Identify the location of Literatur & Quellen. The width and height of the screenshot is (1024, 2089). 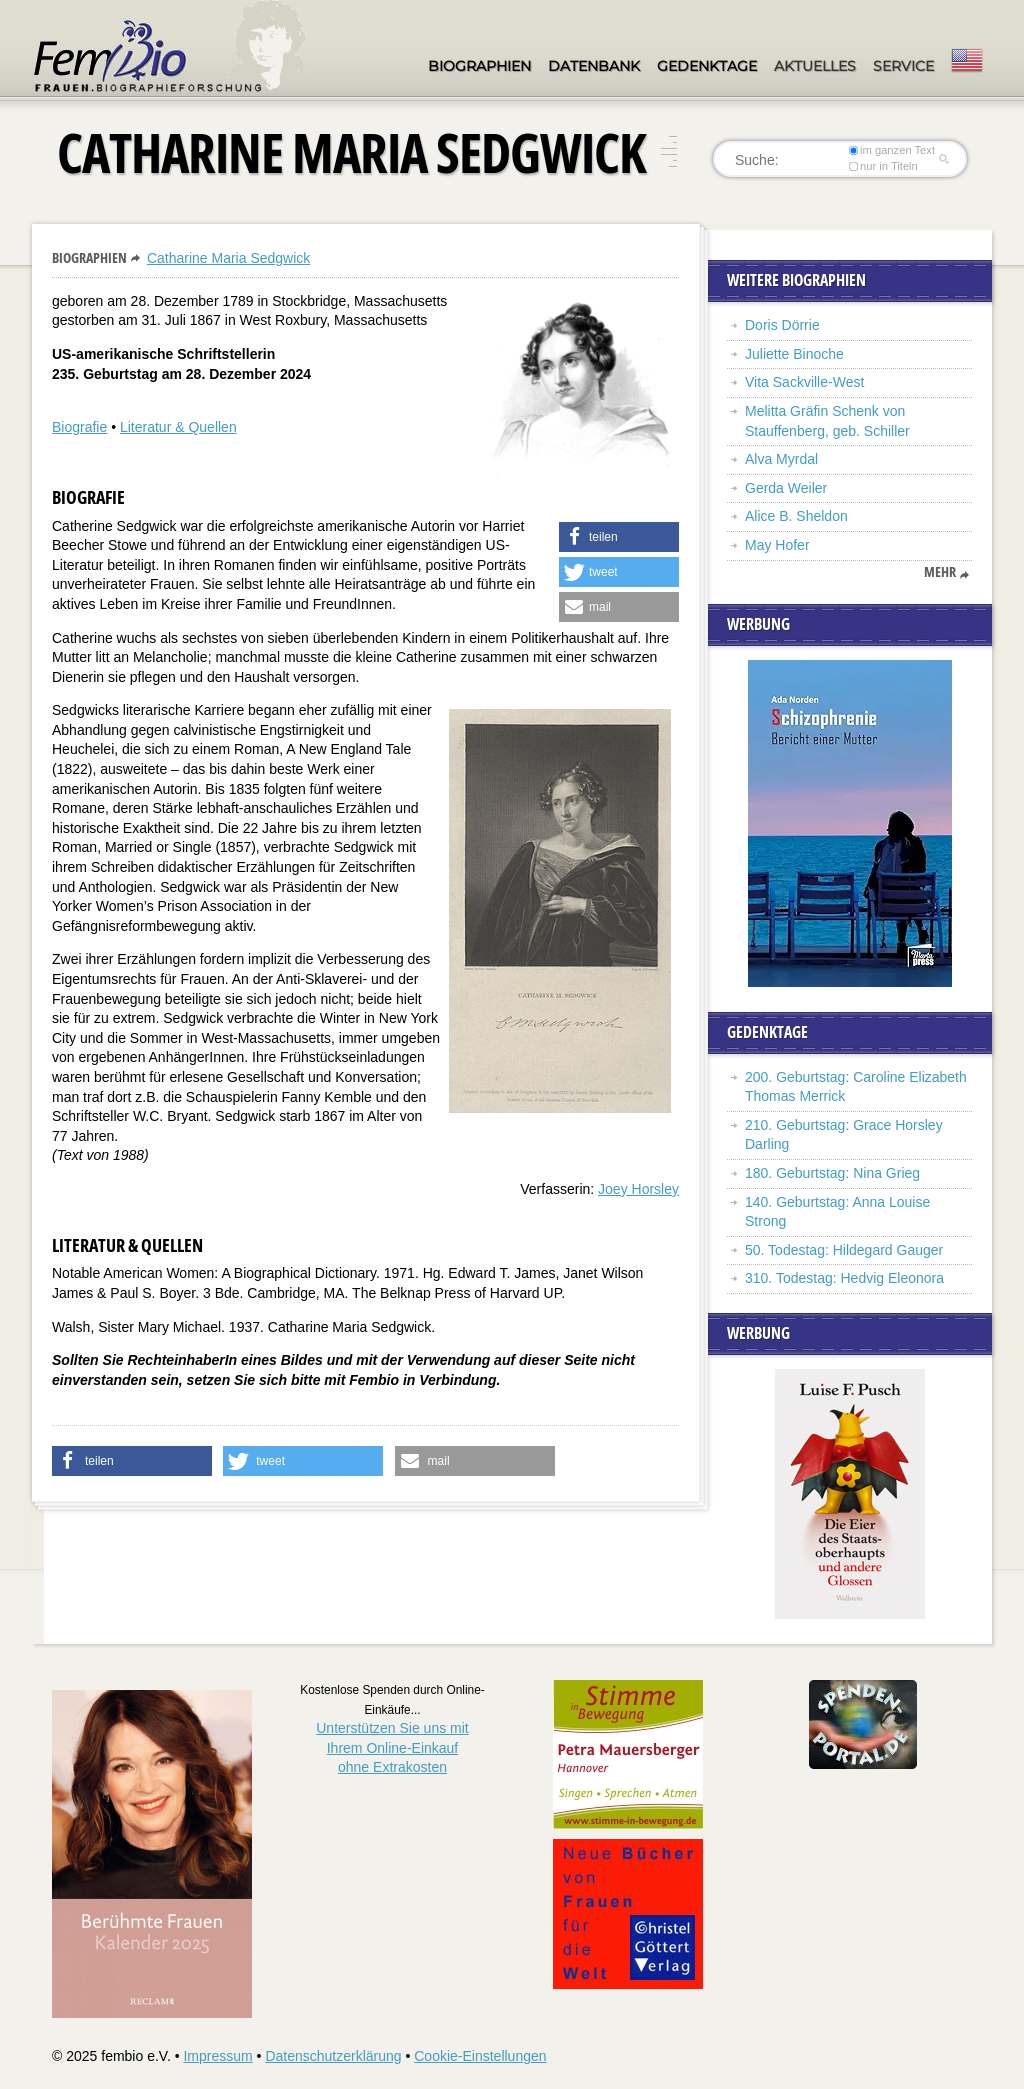
(178, 427).